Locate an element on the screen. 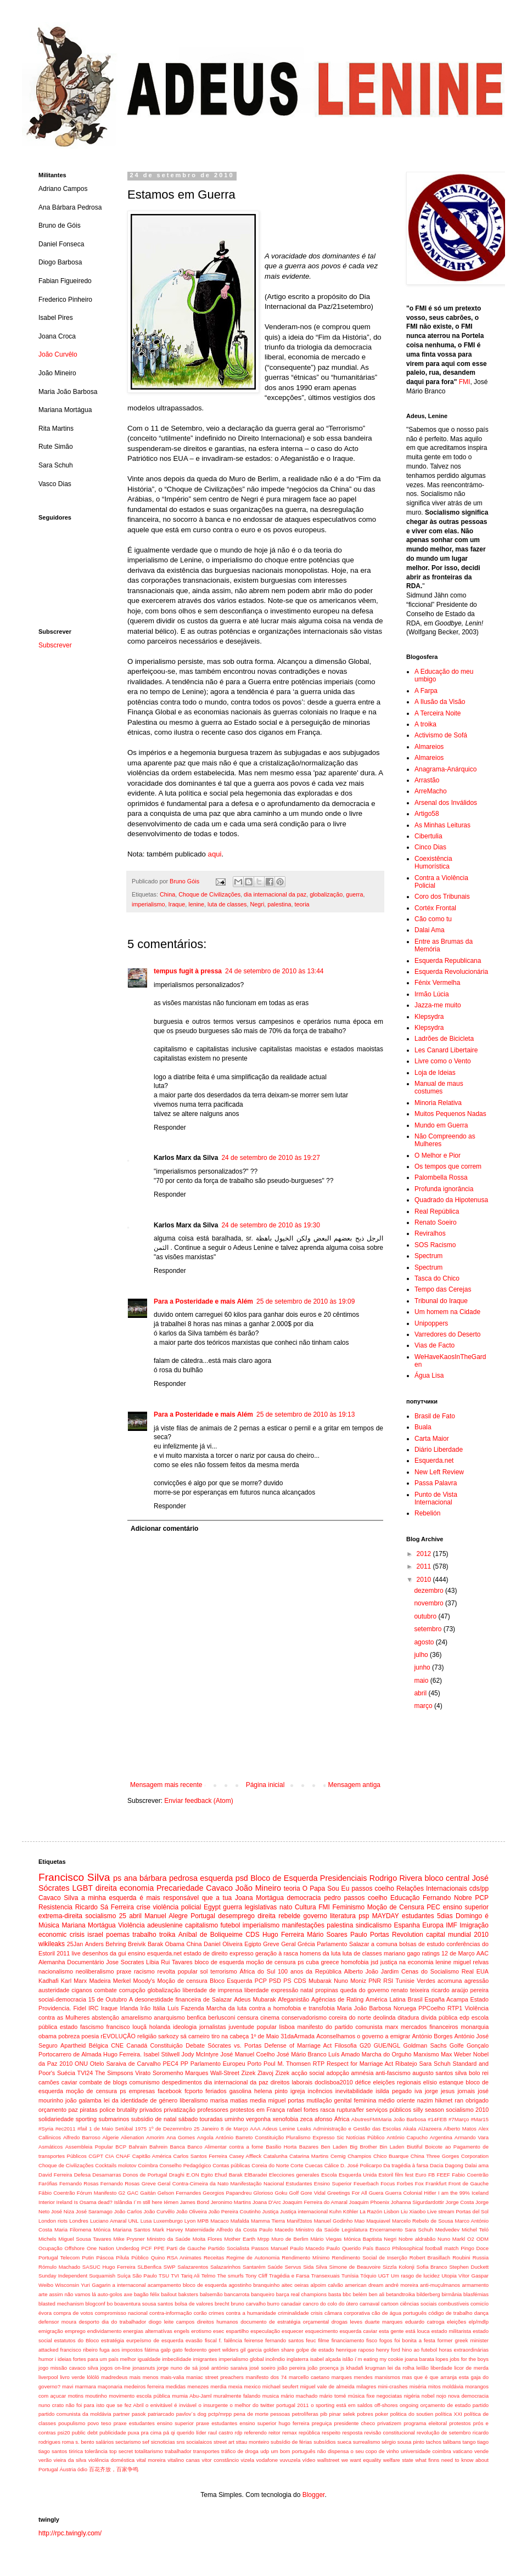 The height and width of the screenshot is (2576, 527). Mao is located at coordinates (359, 2221).